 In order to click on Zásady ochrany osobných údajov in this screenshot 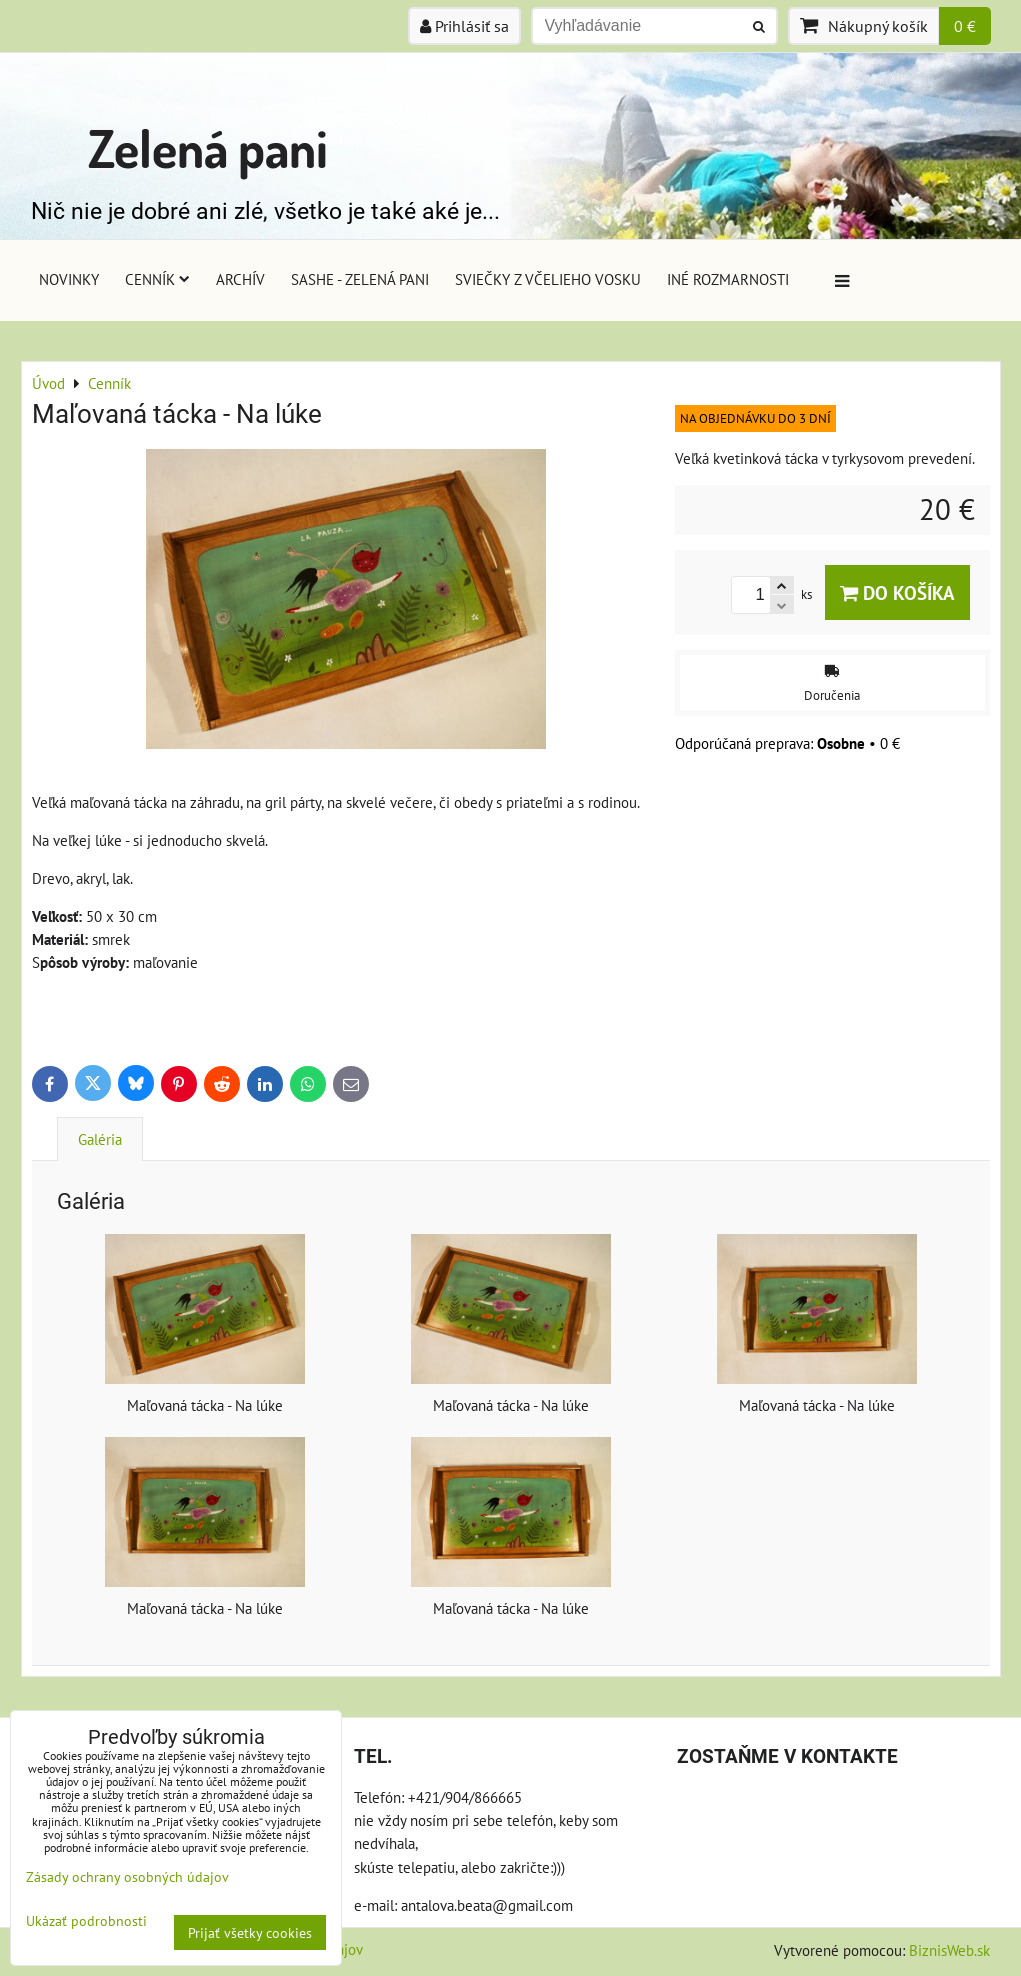, I will do `click(127, 1876)`.